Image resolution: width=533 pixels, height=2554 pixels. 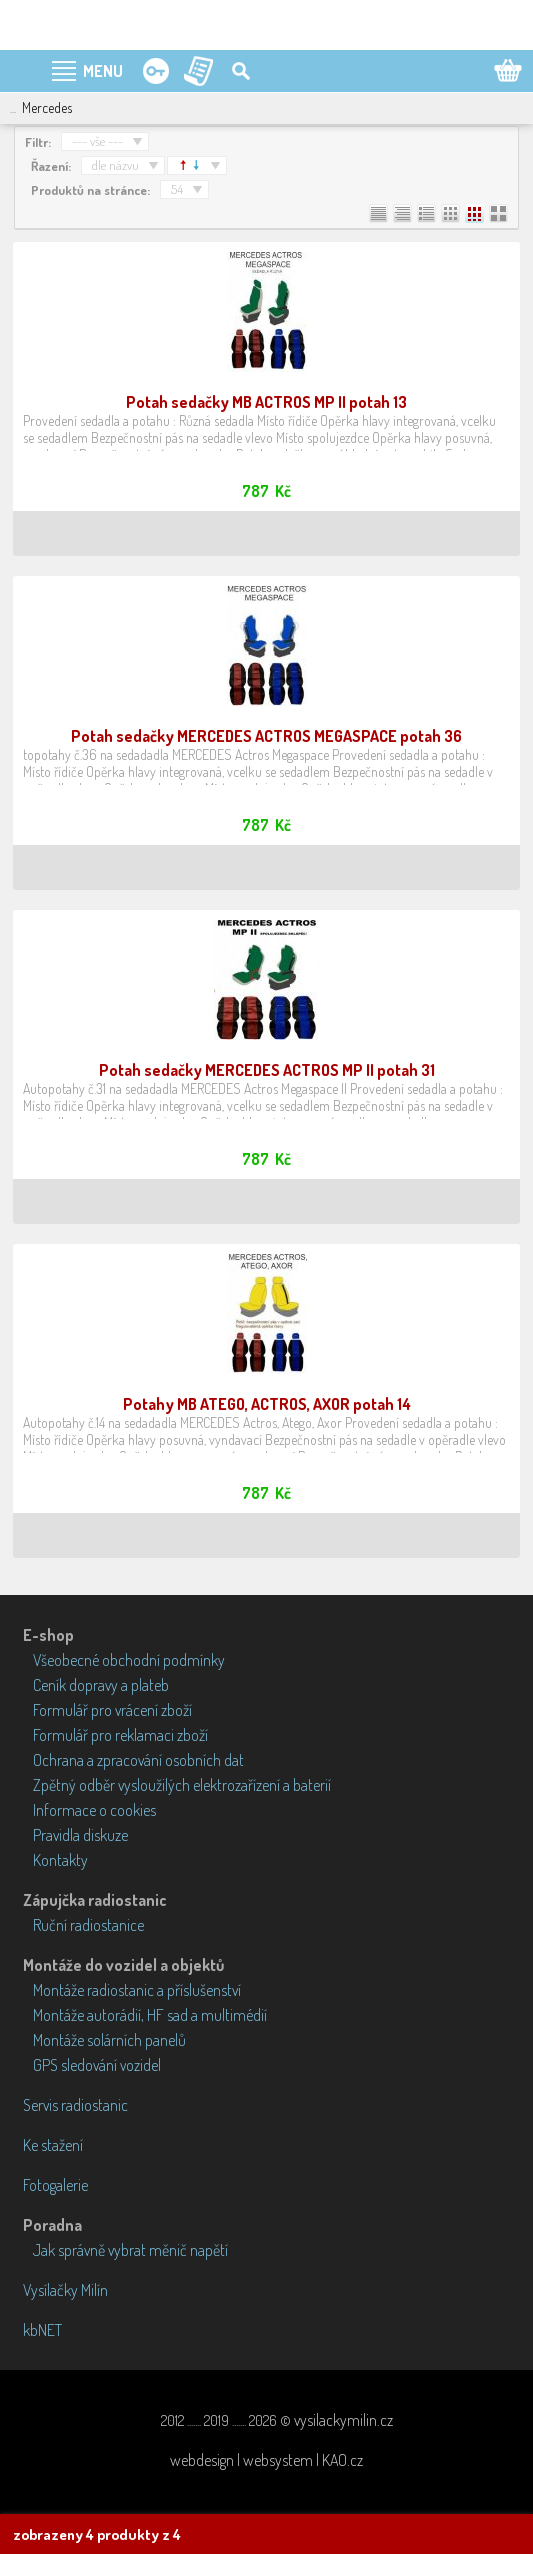 What do you see at coordinates (88, 1925) in the screenshot?
I see `Ruční radiostanice` at bounding box center [88, 1925].